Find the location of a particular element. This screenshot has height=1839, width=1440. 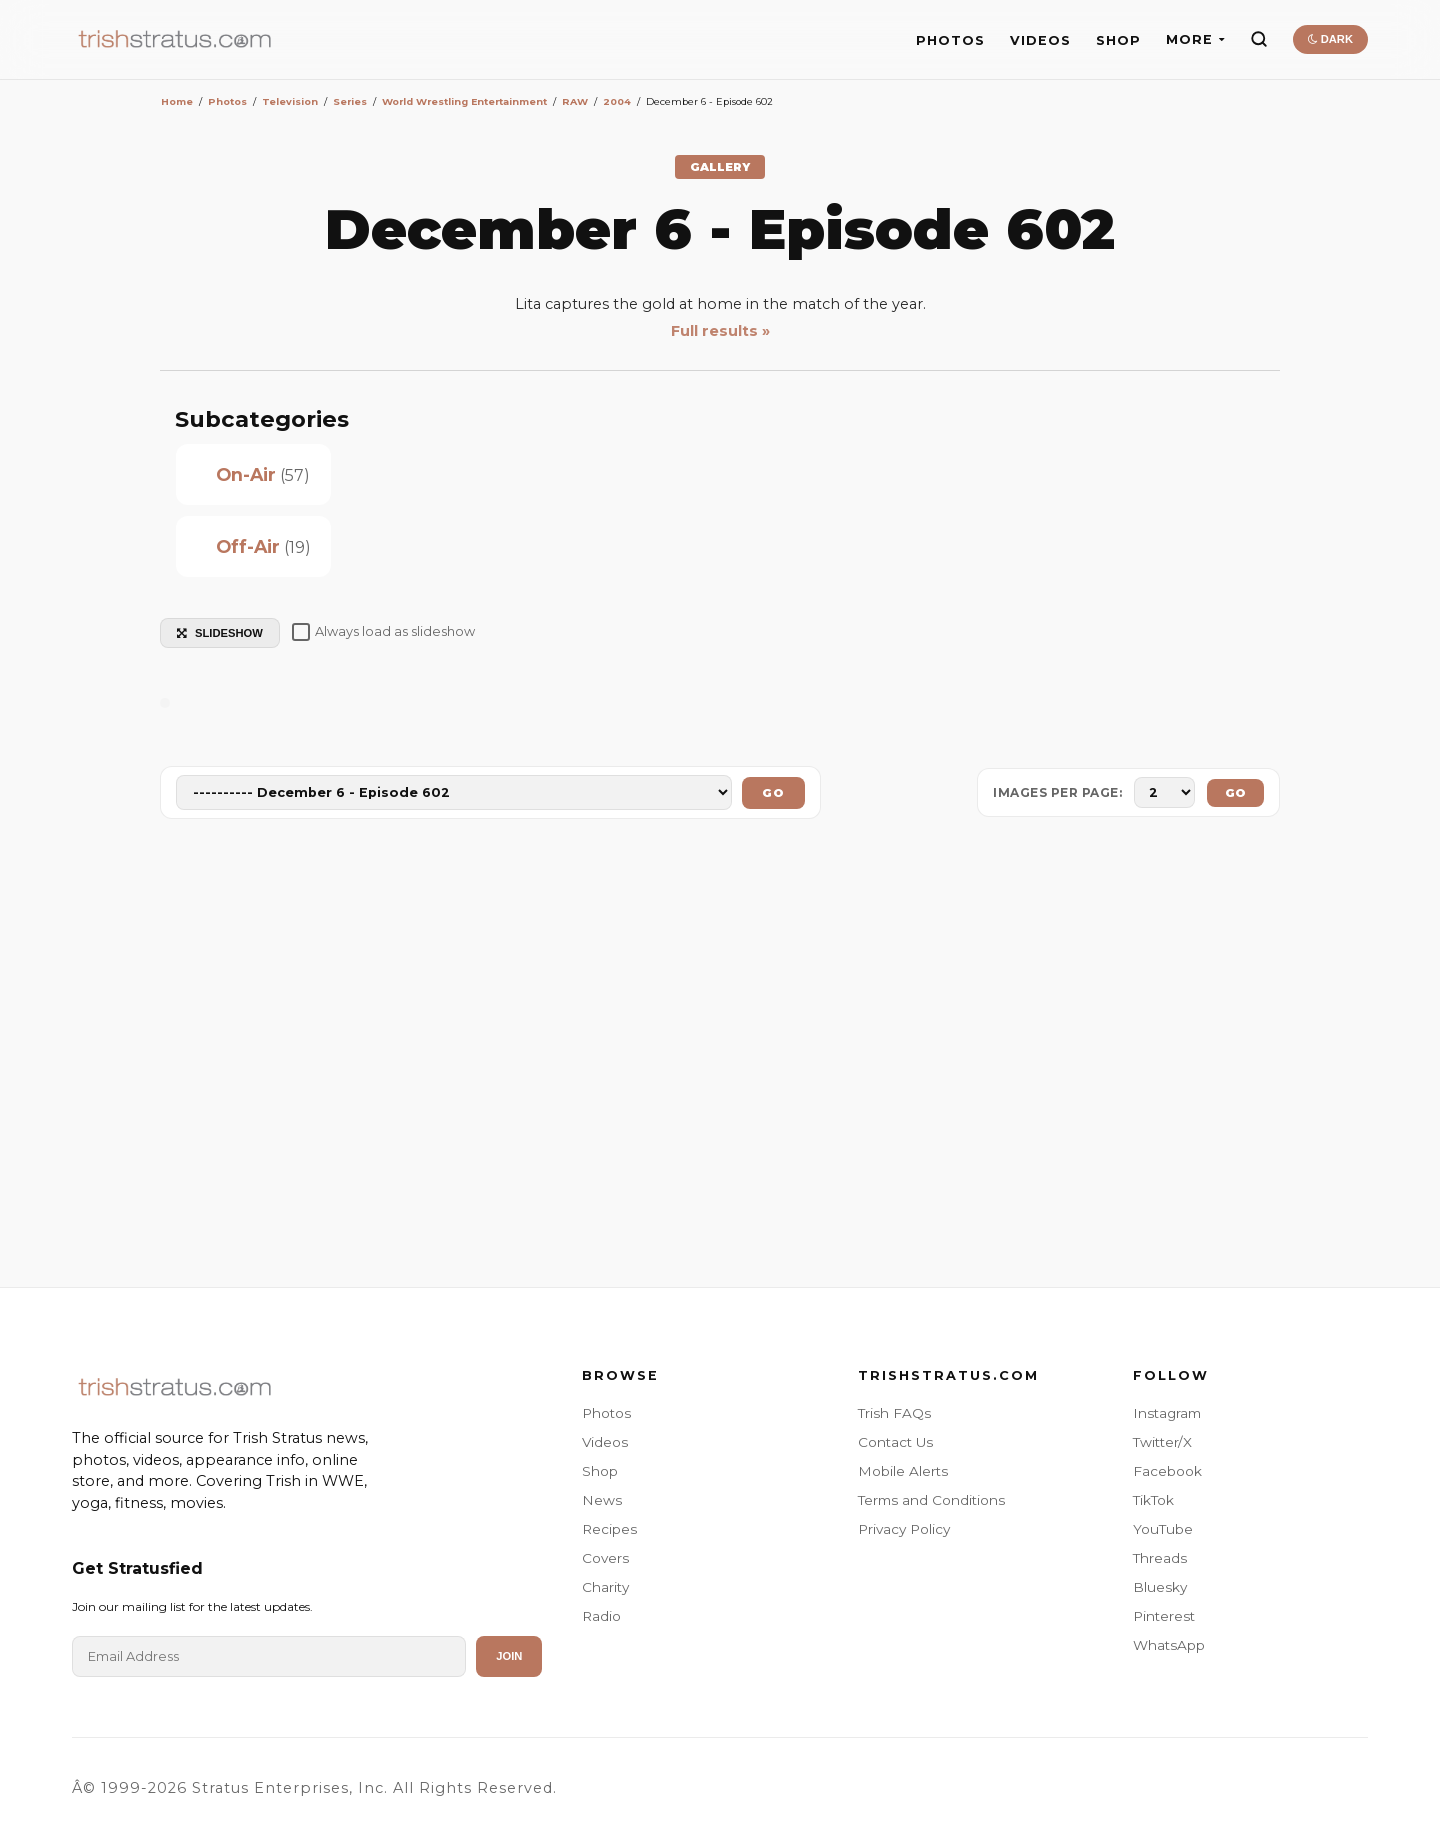

Threads is located at coordinates (1160, 1558).